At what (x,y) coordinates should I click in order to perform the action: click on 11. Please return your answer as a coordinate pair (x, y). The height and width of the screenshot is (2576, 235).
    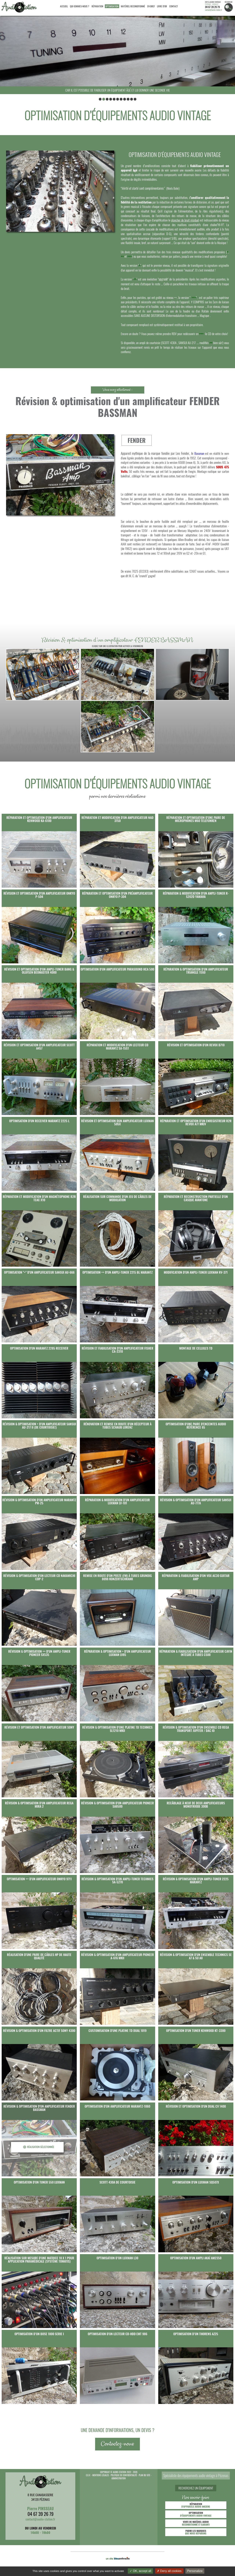
    Looking at the image, I should click on (135, 99).